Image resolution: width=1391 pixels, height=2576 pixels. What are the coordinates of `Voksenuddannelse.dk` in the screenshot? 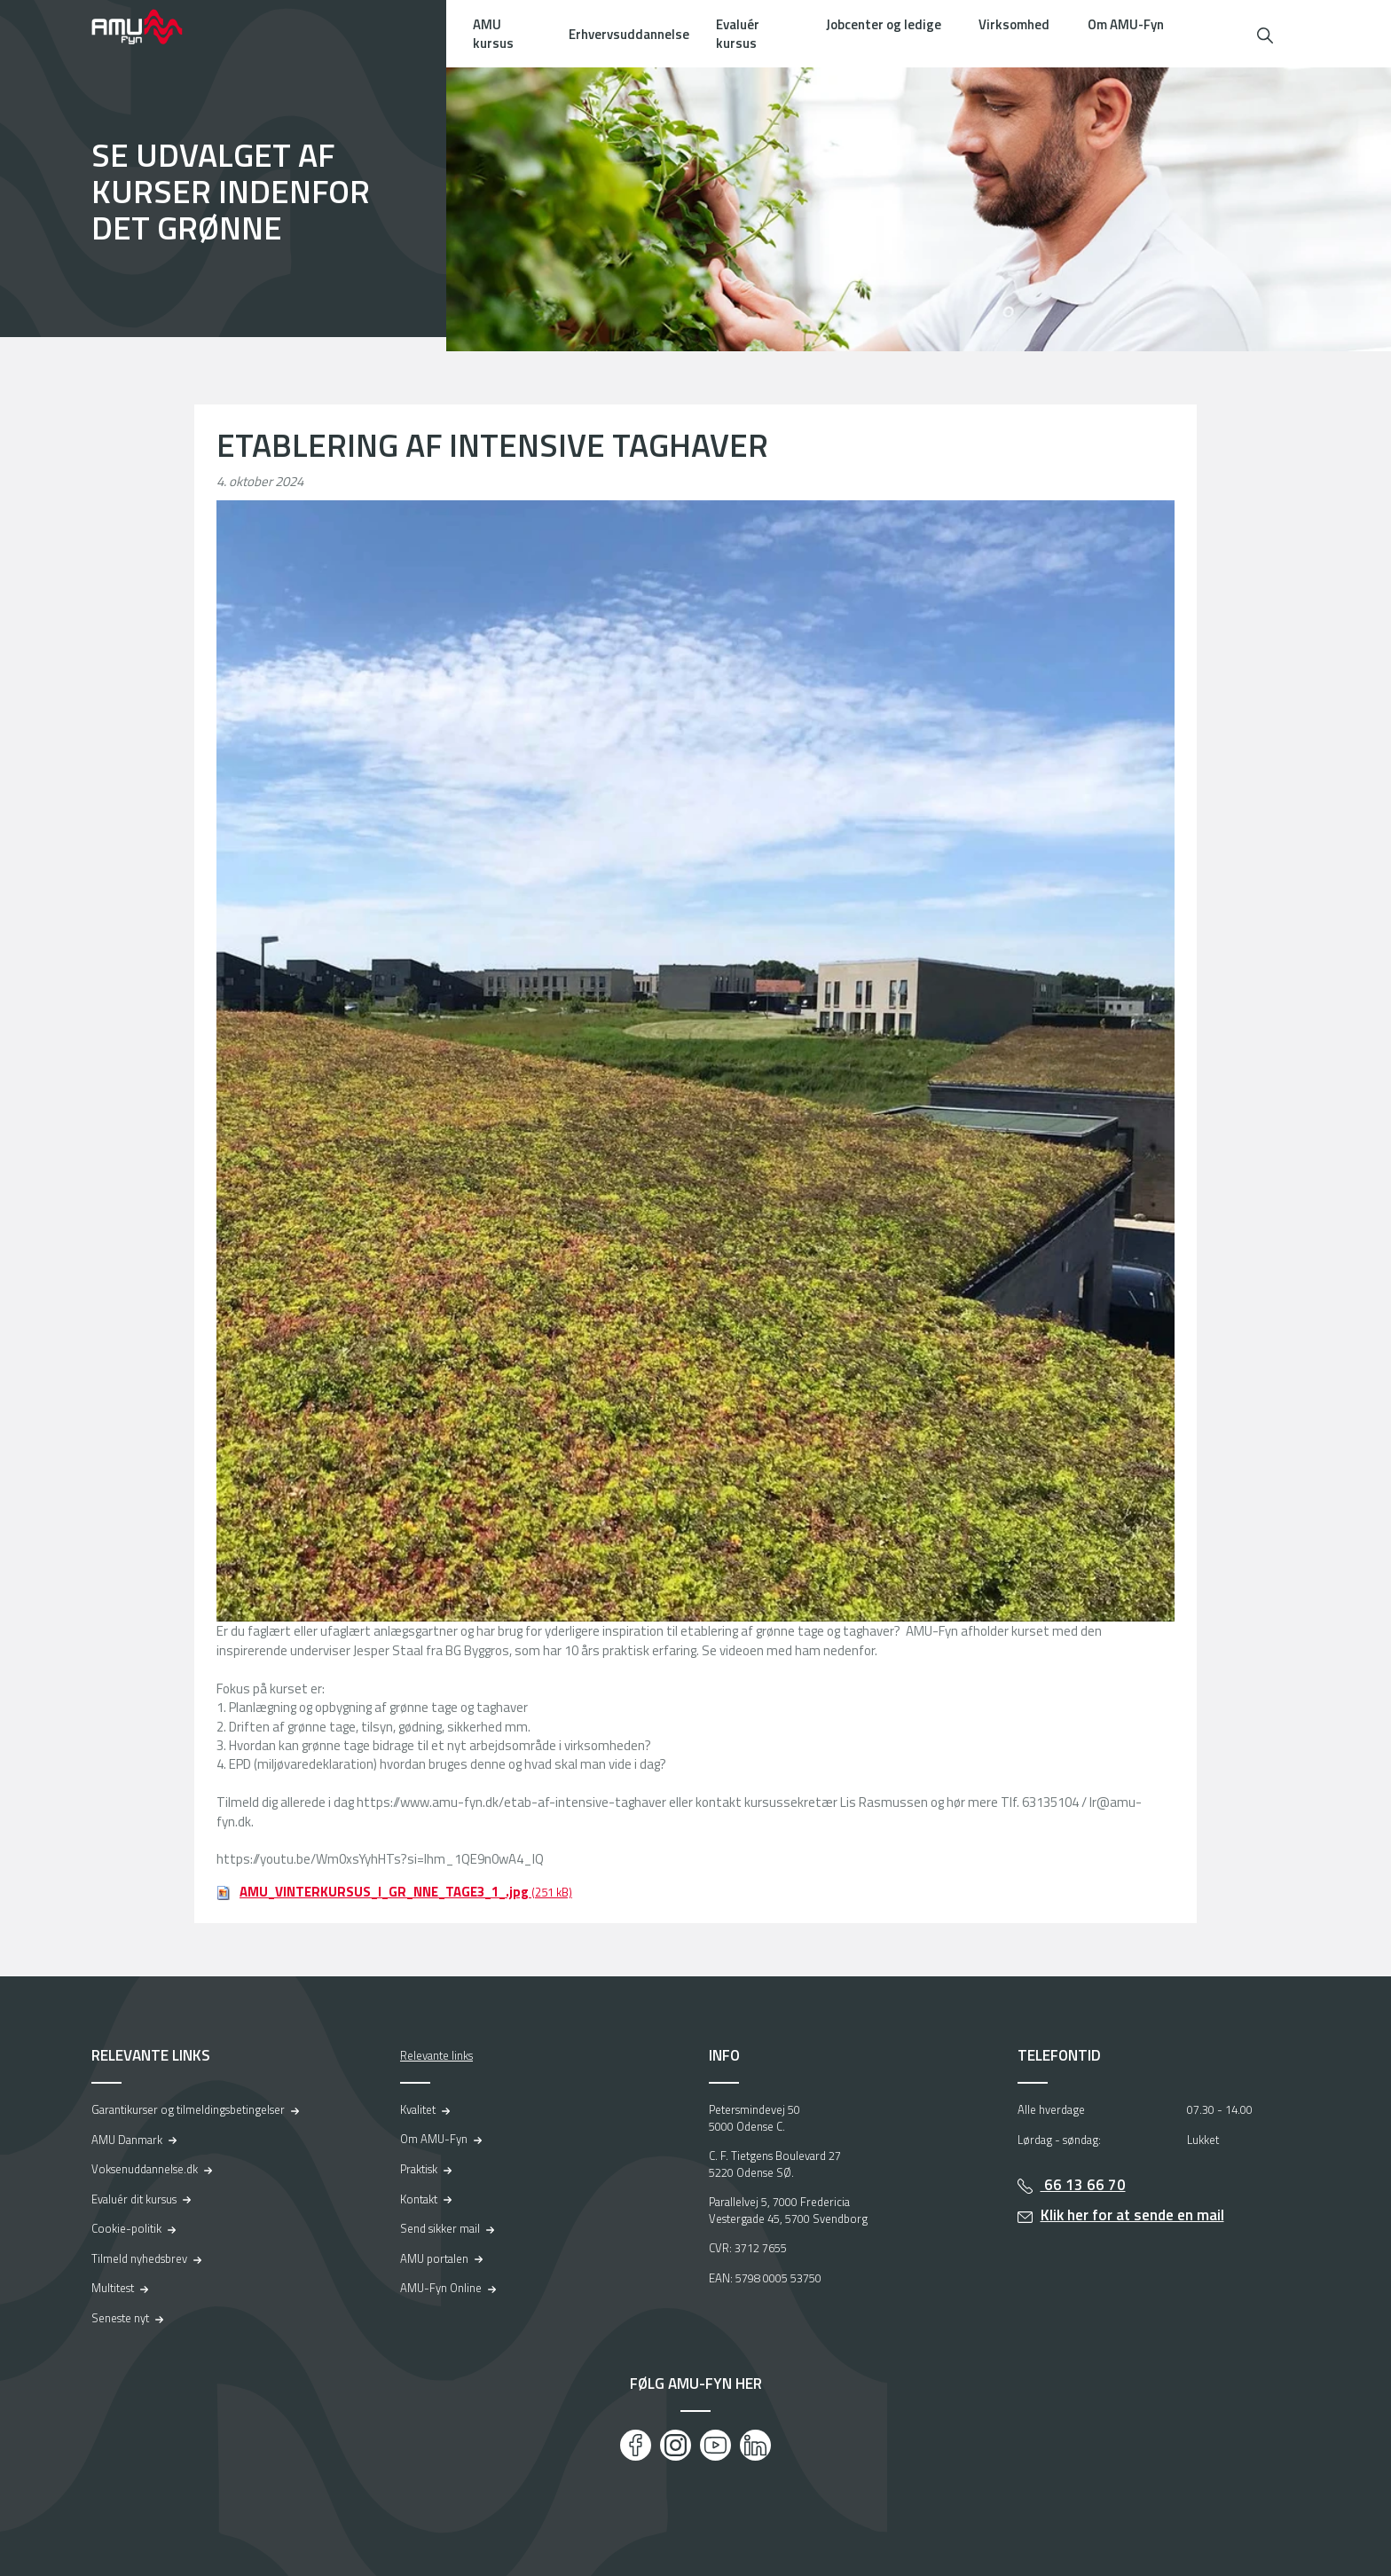 It's located at (144, 2169).